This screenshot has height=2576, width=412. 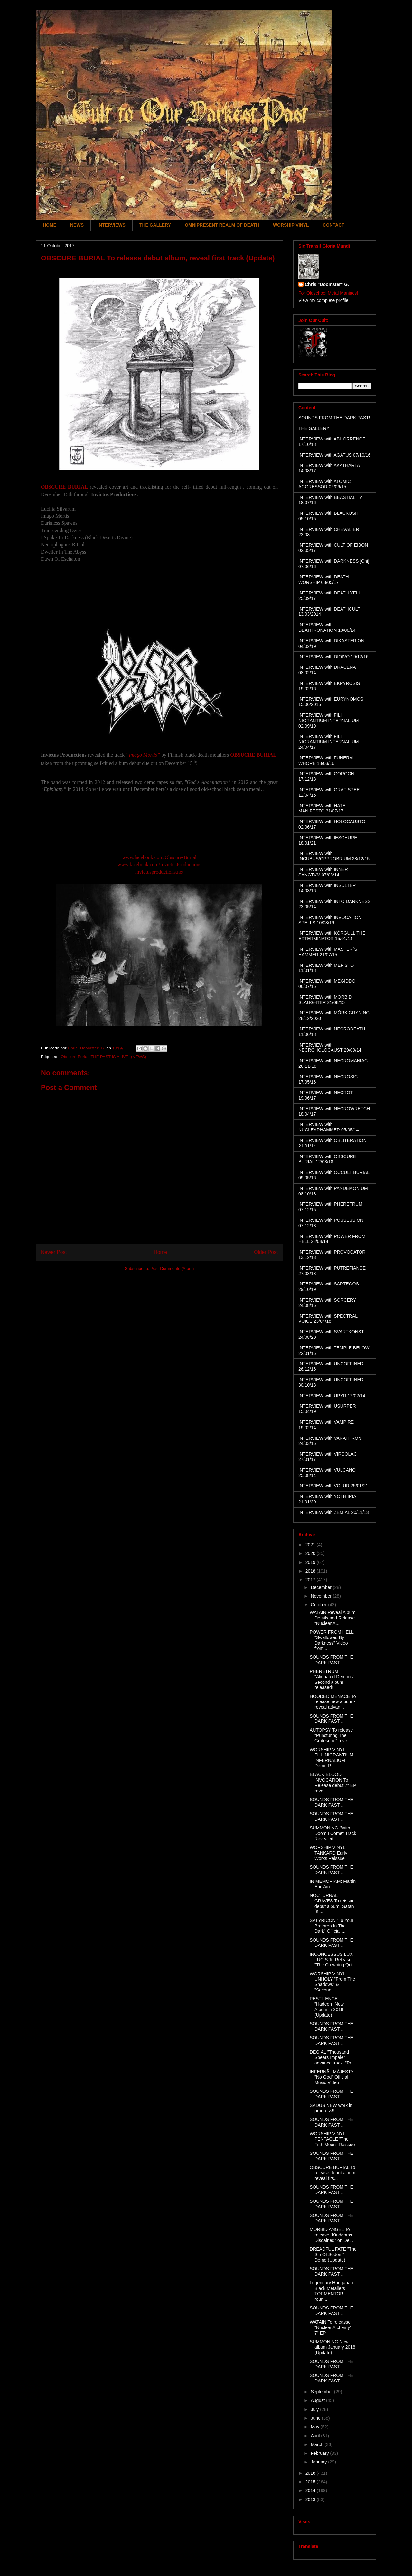 What do you see at coordinates (160, 1252) in the screenshot?
I see `Home` at bounding box center [160, 1252].